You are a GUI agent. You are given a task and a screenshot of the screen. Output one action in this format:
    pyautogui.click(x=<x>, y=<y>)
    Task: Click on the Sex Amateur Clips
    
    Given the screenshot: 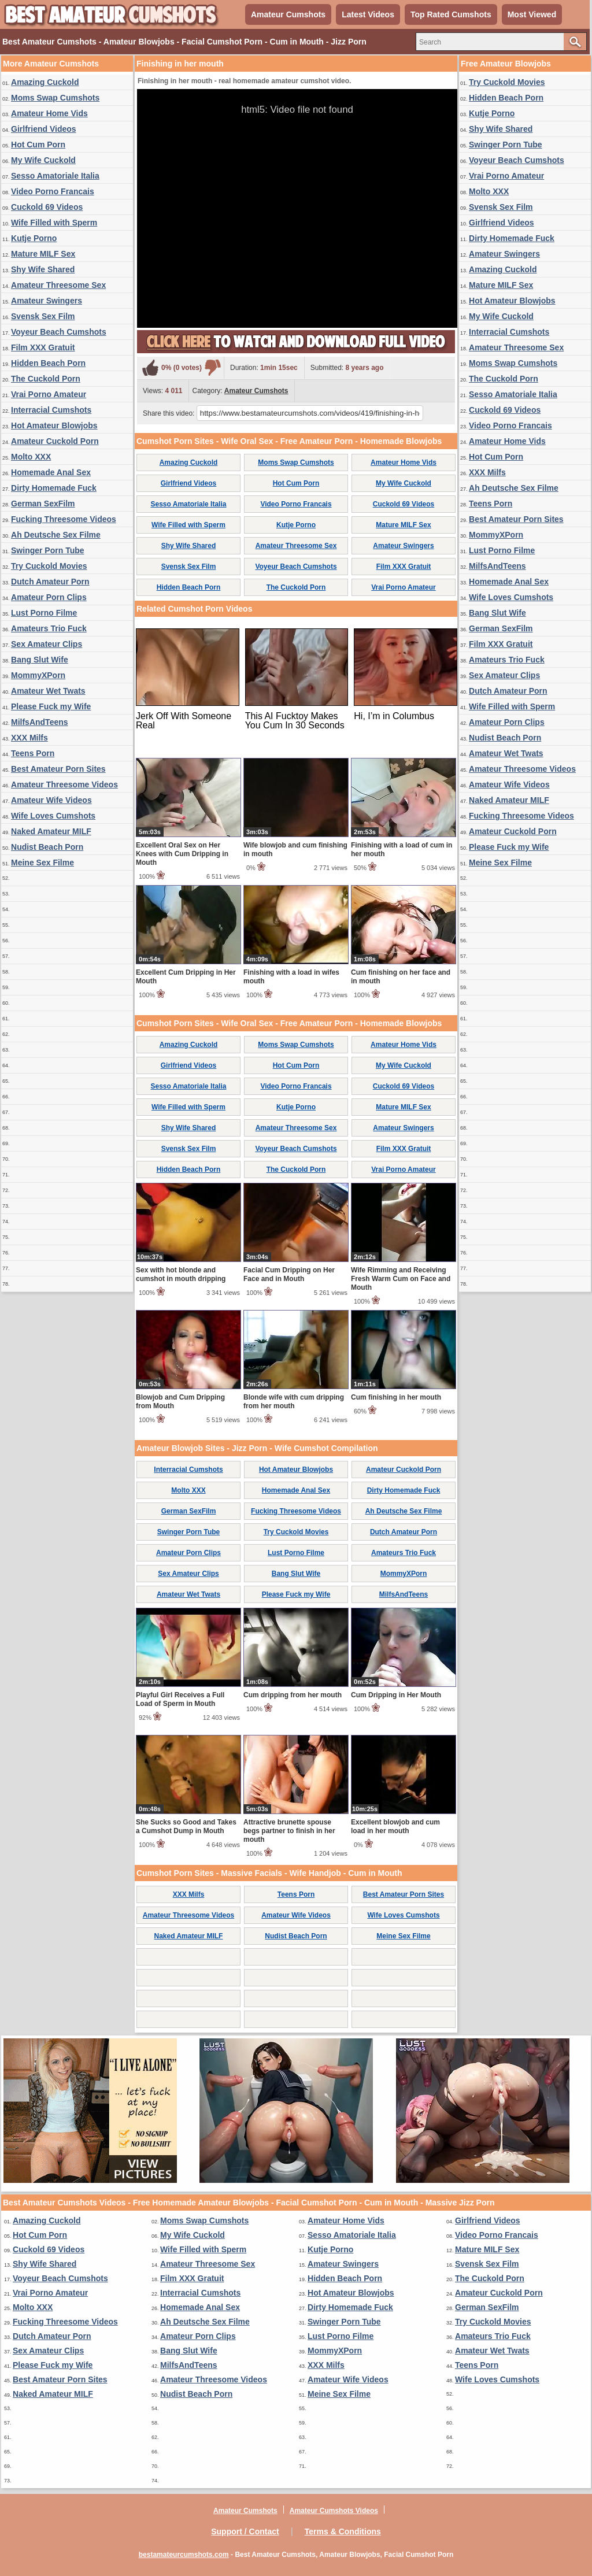 What is the action you would take?
    pyautogui.click(x=46, y=644)
    